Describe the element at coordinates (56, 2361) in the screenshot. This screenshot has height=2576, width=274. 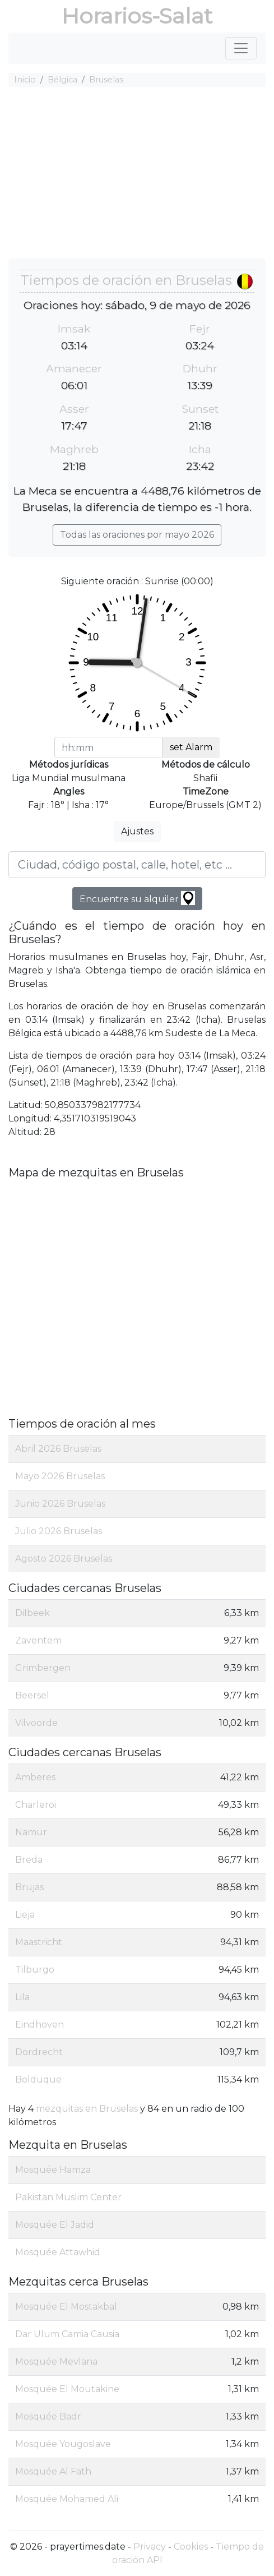
I see `Mosquée Mevlana` at that location.